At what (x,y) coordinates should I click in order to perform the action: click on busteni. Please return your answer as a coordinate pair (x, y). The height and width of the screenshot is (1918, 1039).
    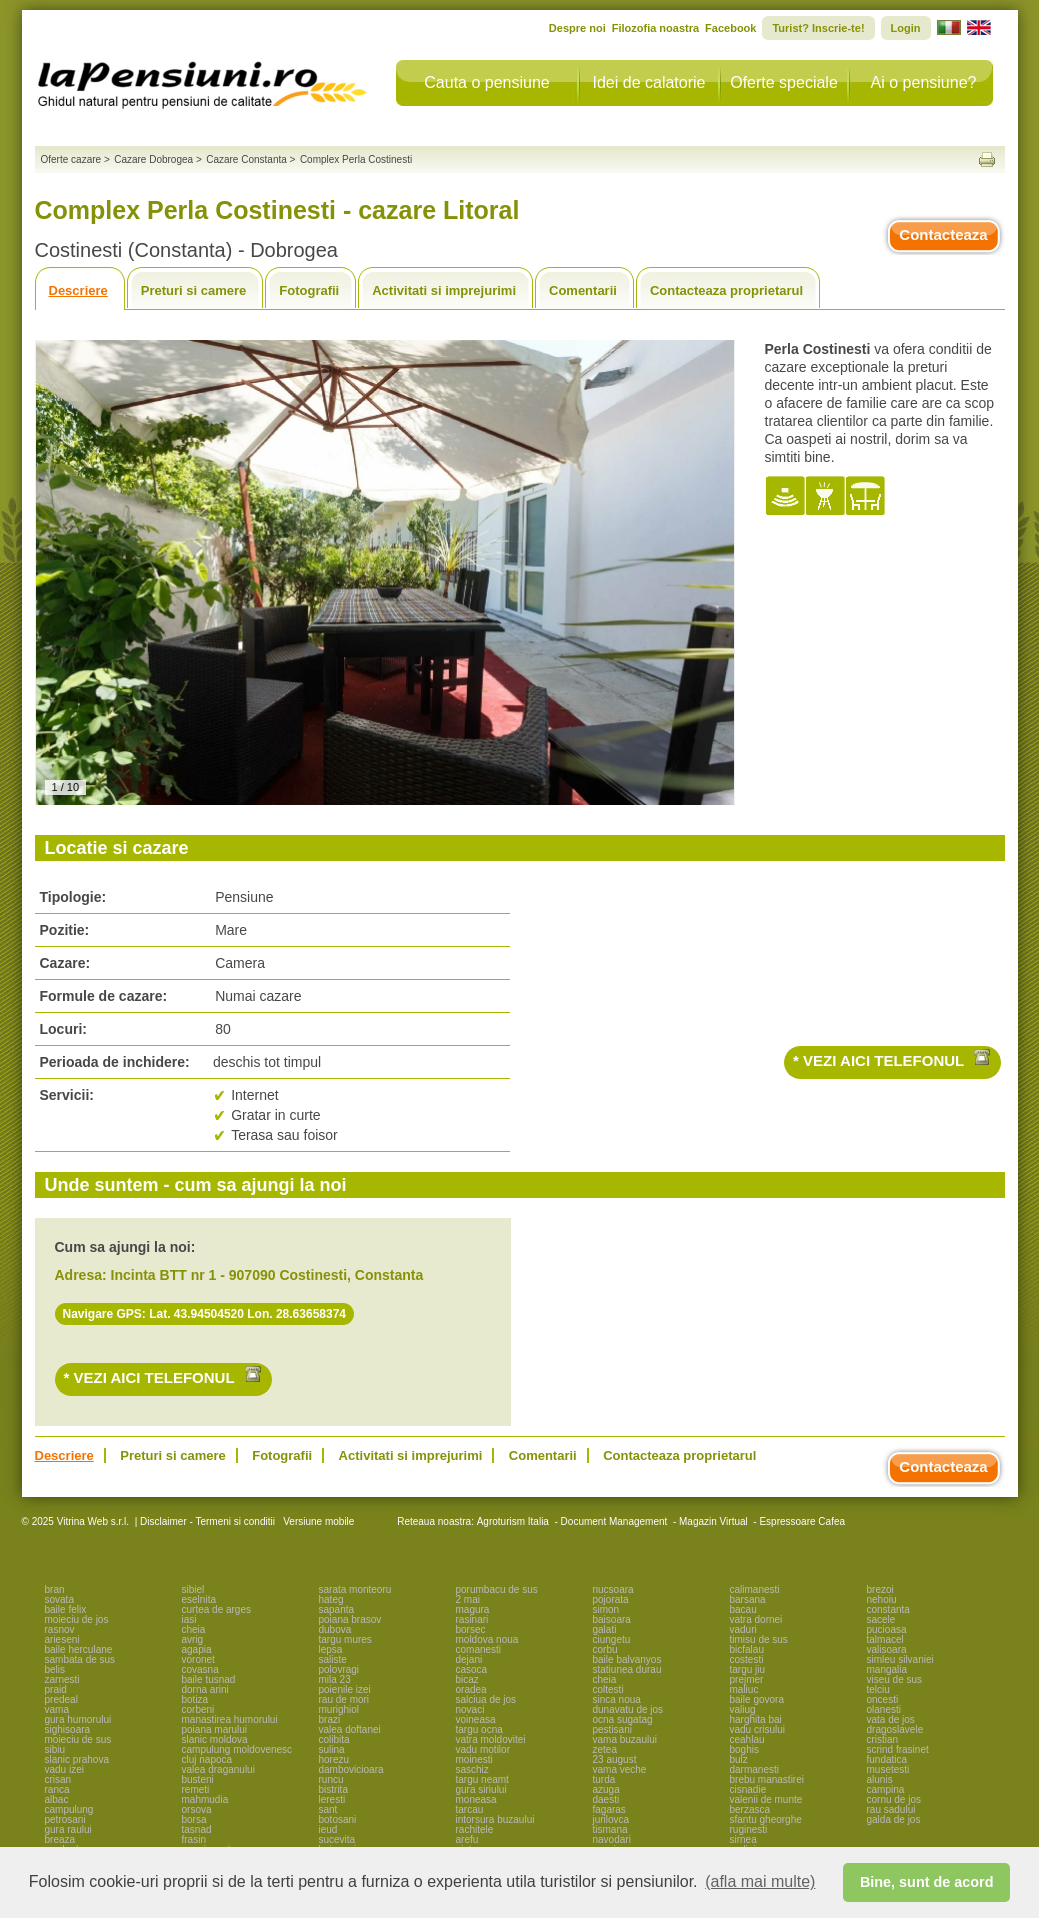
    Looking at the image, I should click on (198, 1779).